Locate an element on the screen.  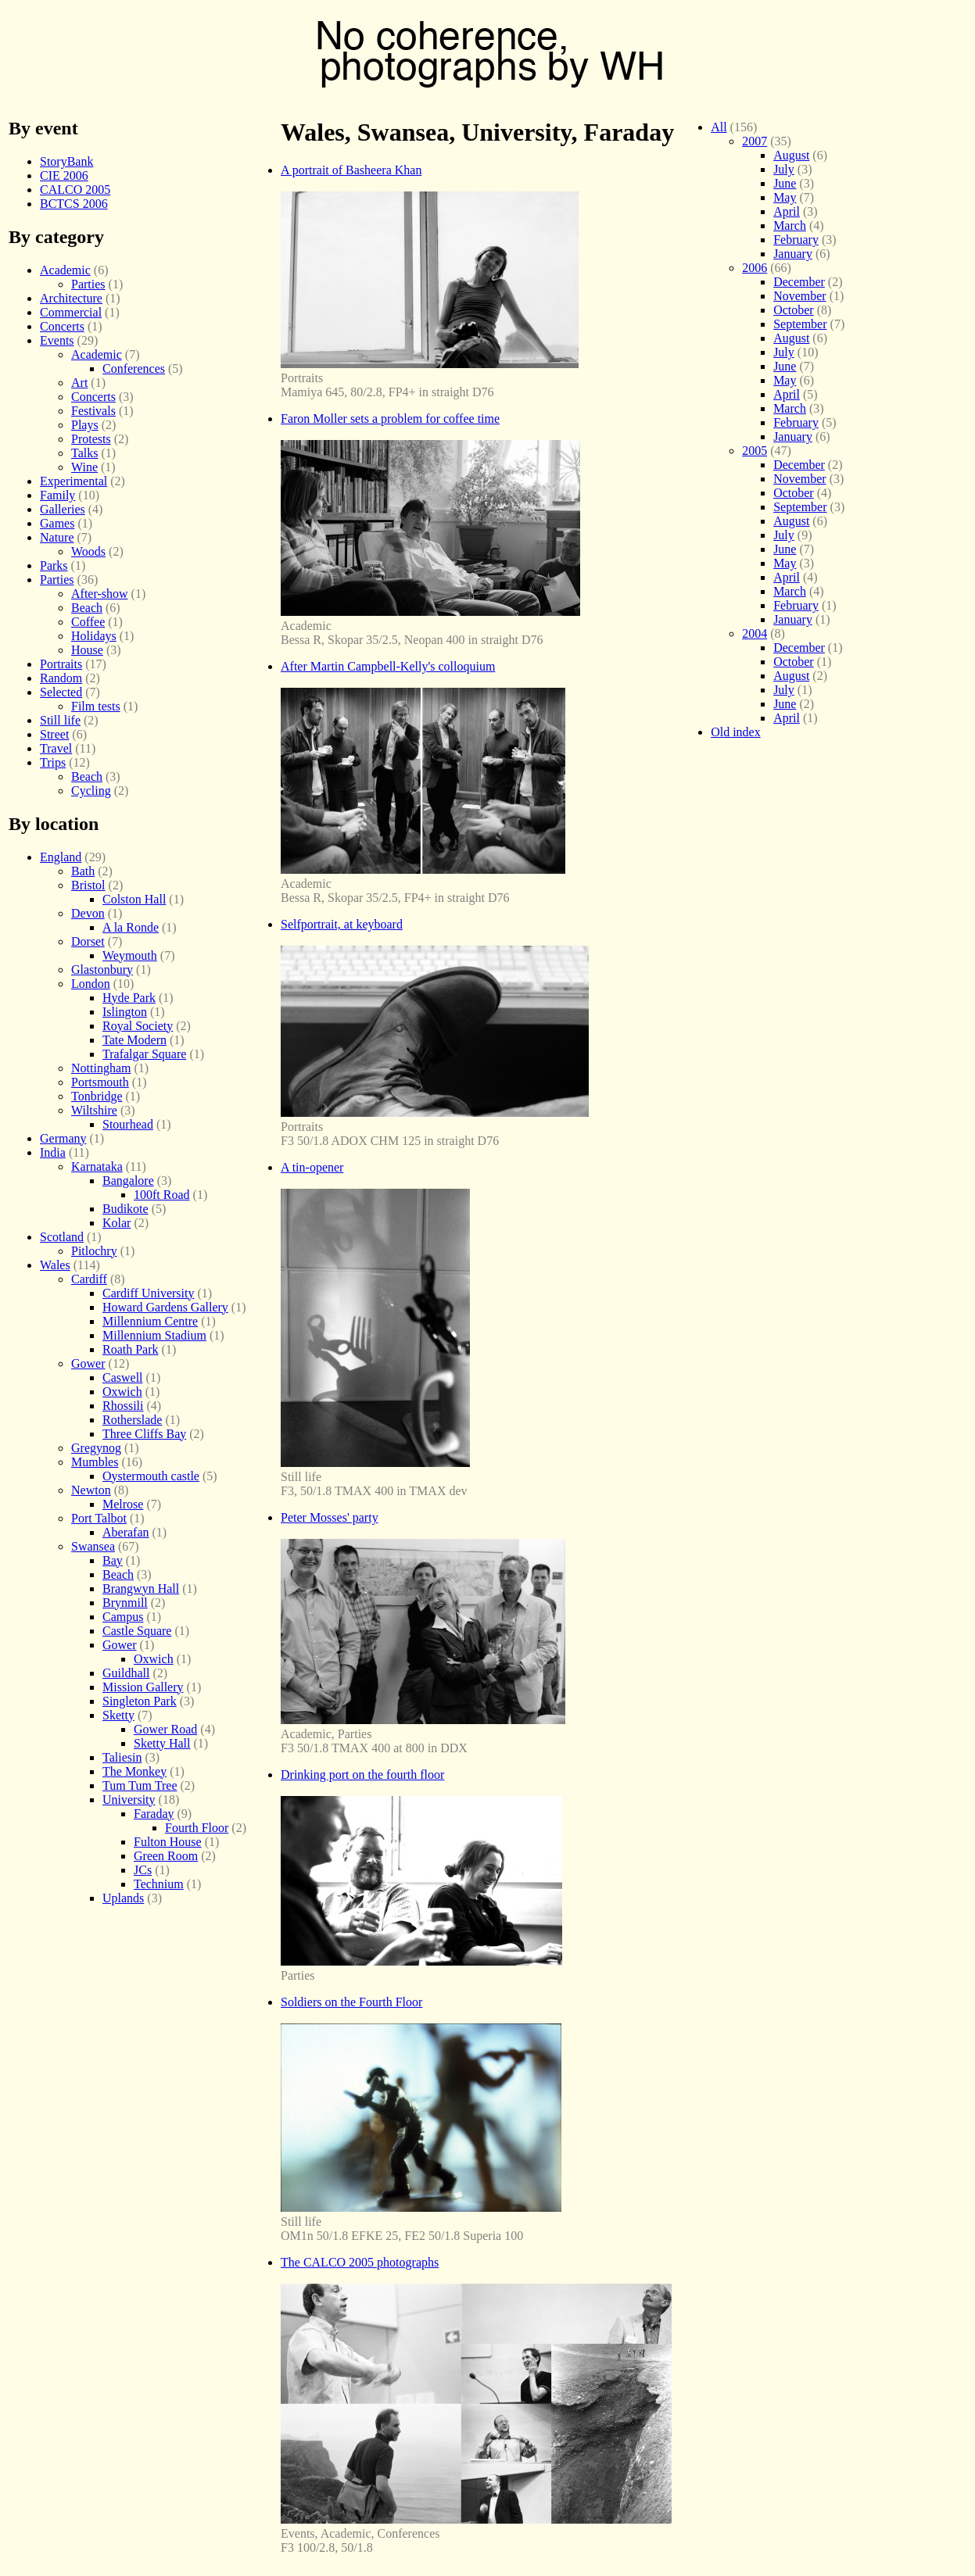
Portraits is located at coordinates (61, 664).